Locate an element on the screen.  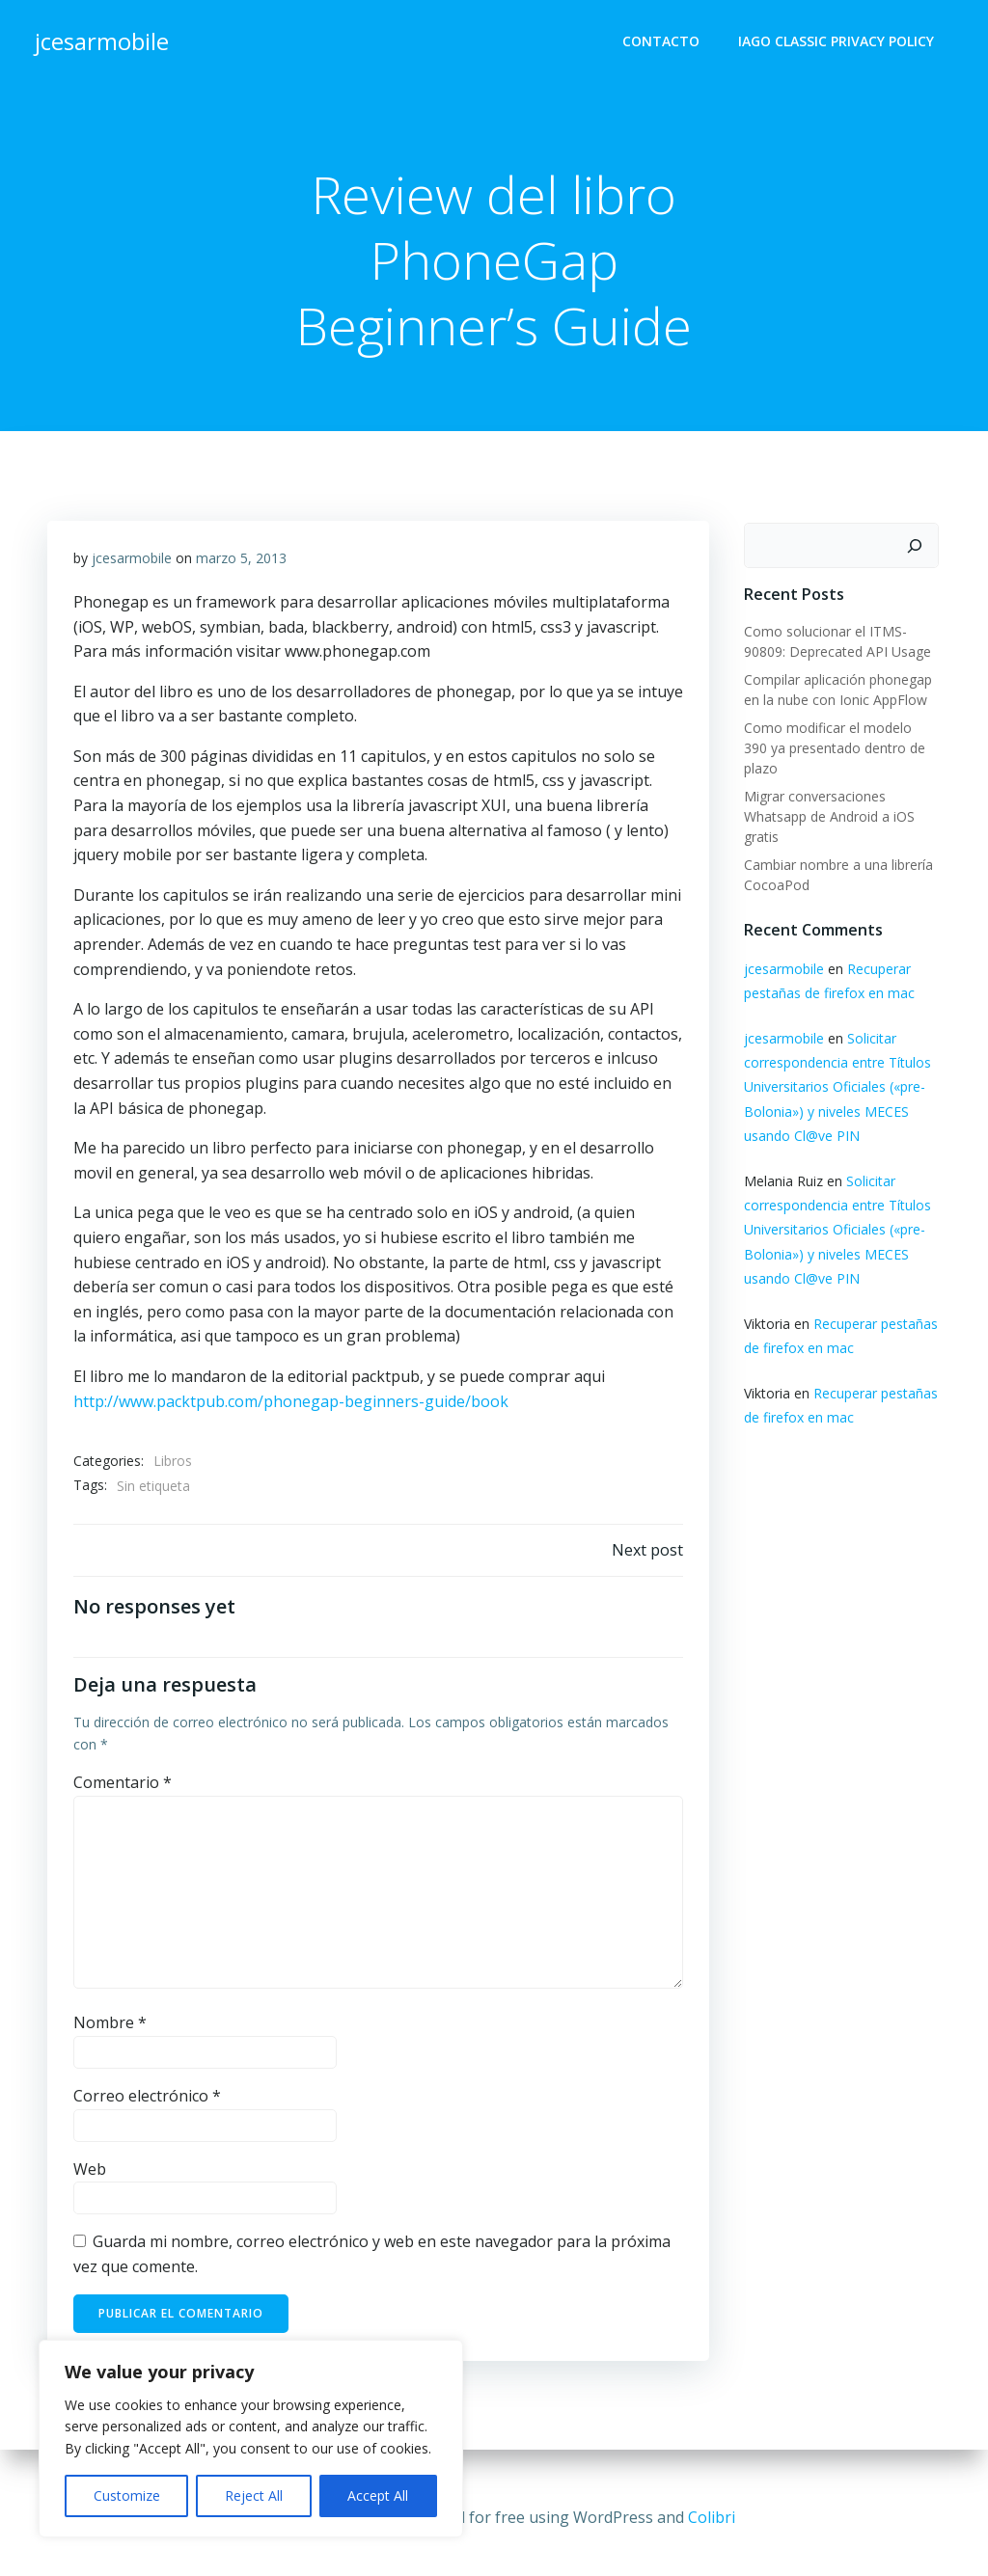
[Buscar] is located at coordinates (918, 548).